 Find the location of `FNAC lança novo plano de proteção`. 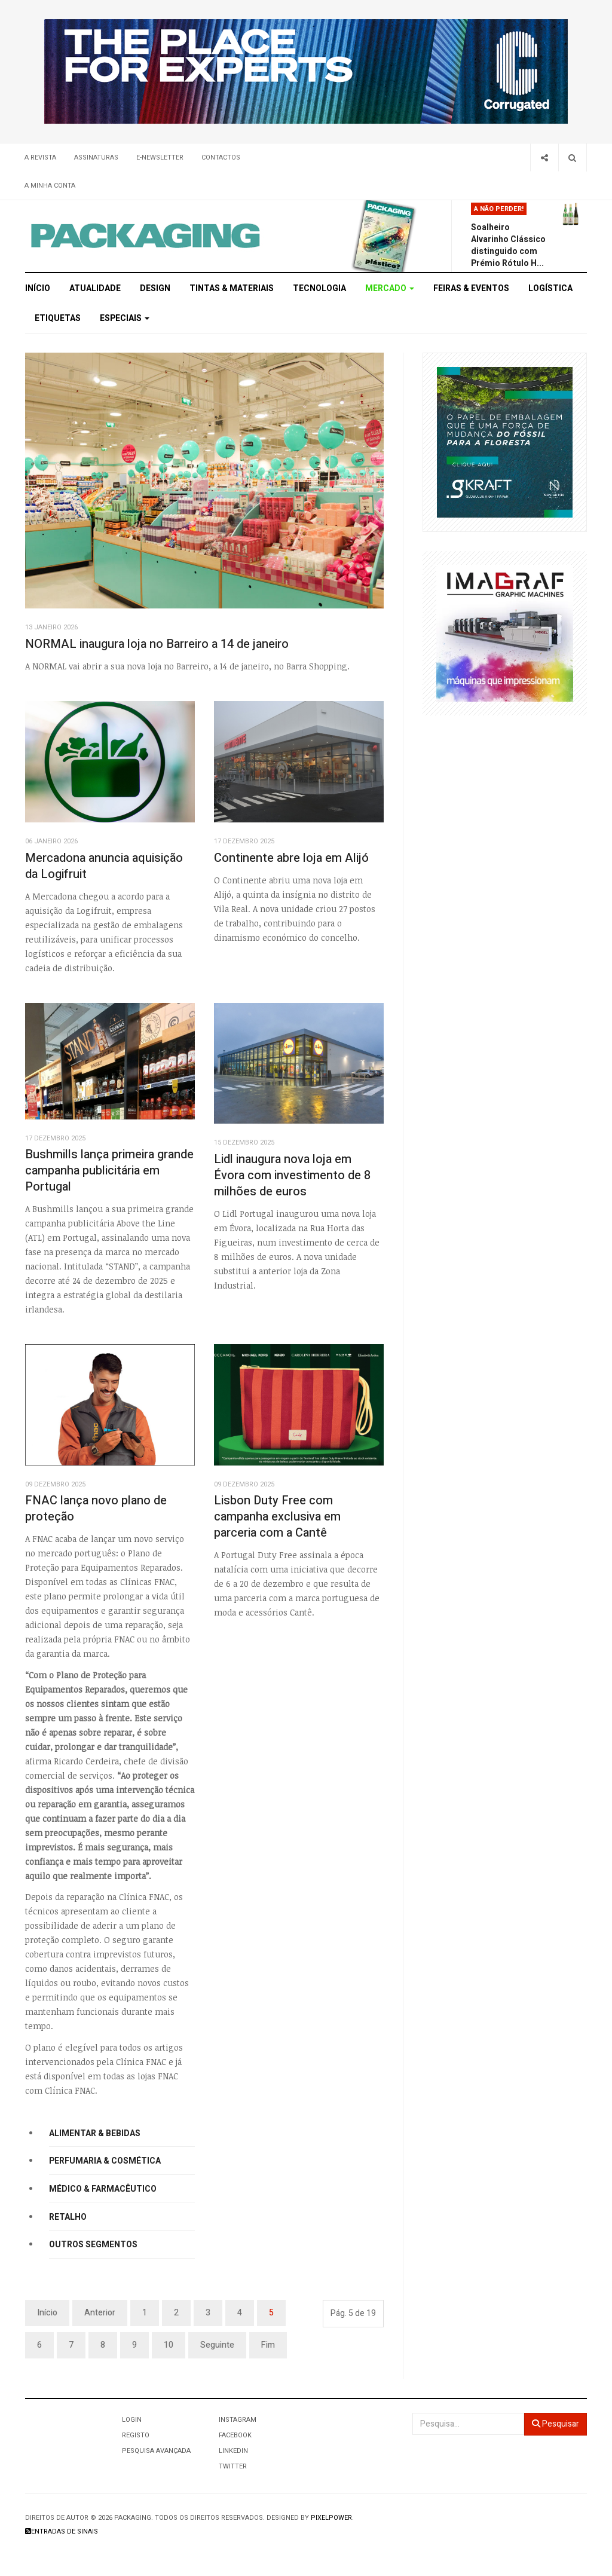

FNAC lança novo plano de proteção is located at coordinates (96, 1508).